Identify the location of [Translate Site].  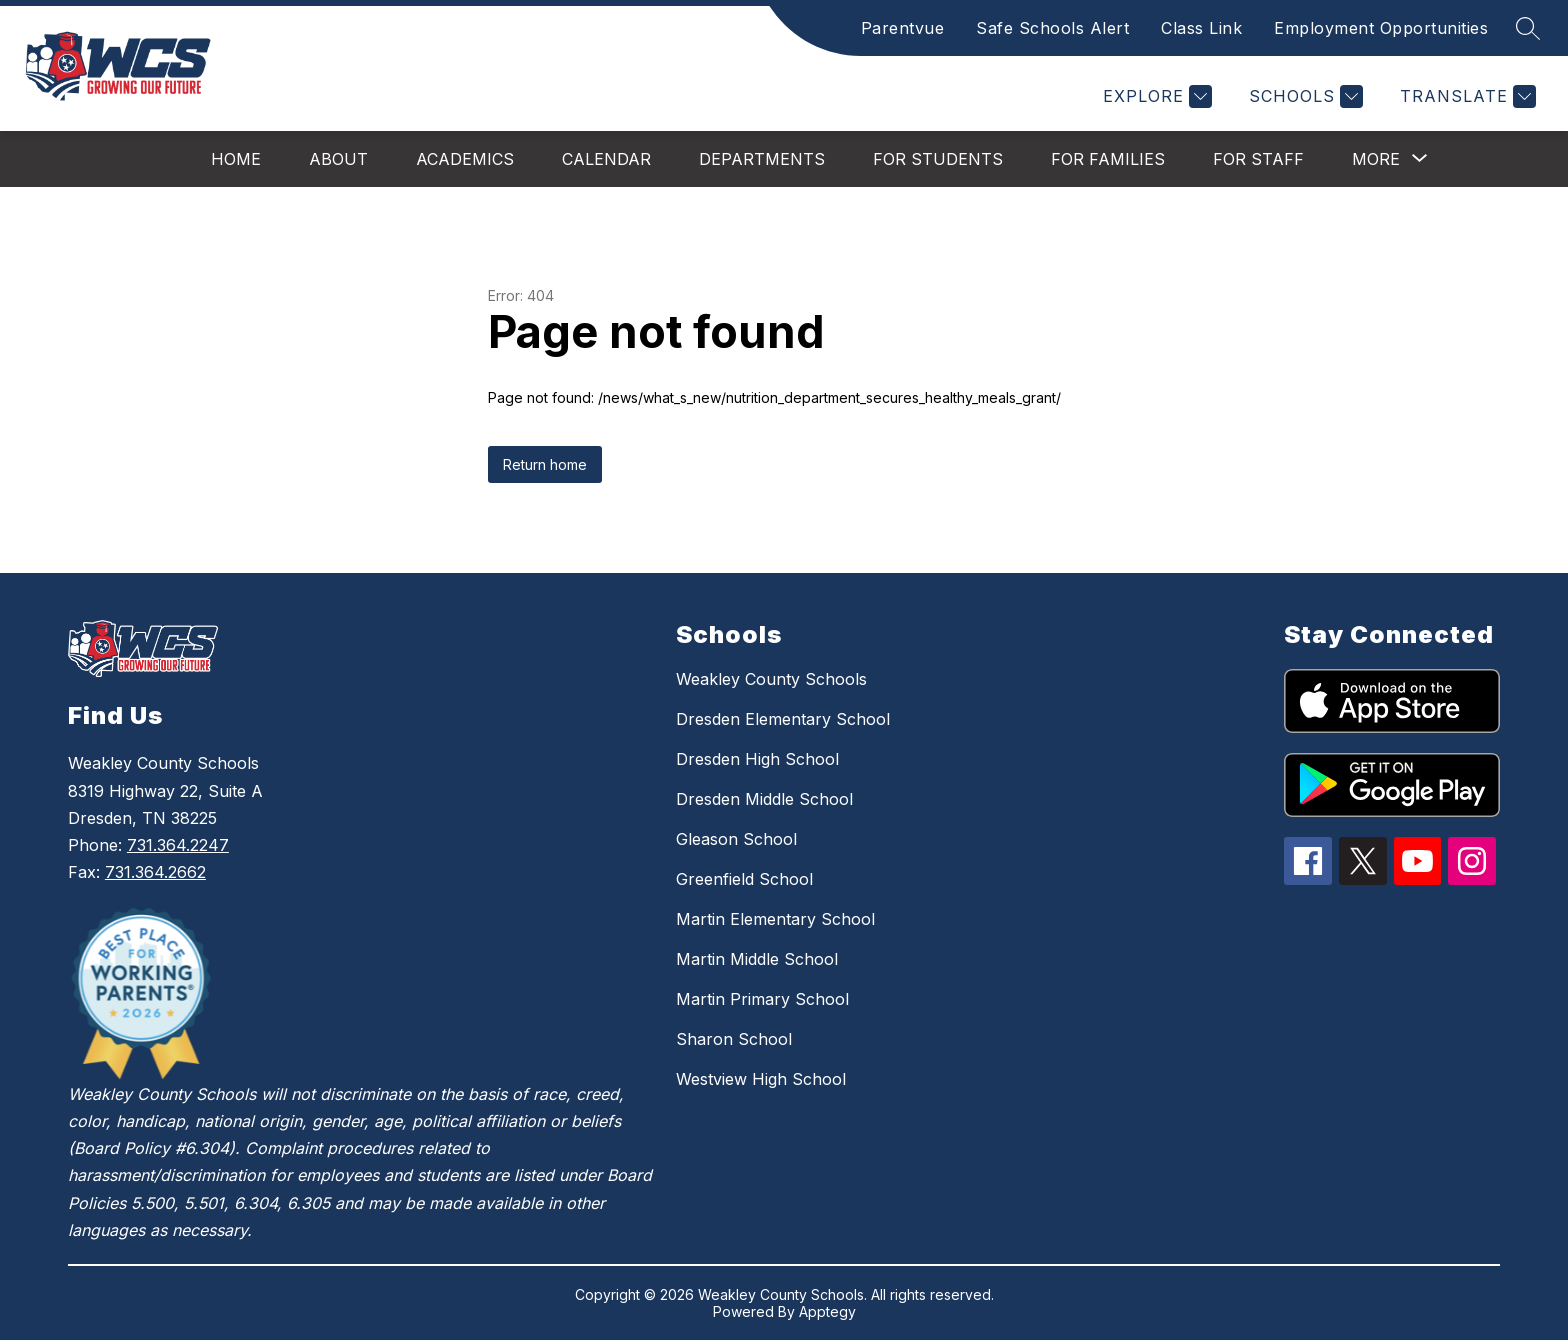
(1465, 96).